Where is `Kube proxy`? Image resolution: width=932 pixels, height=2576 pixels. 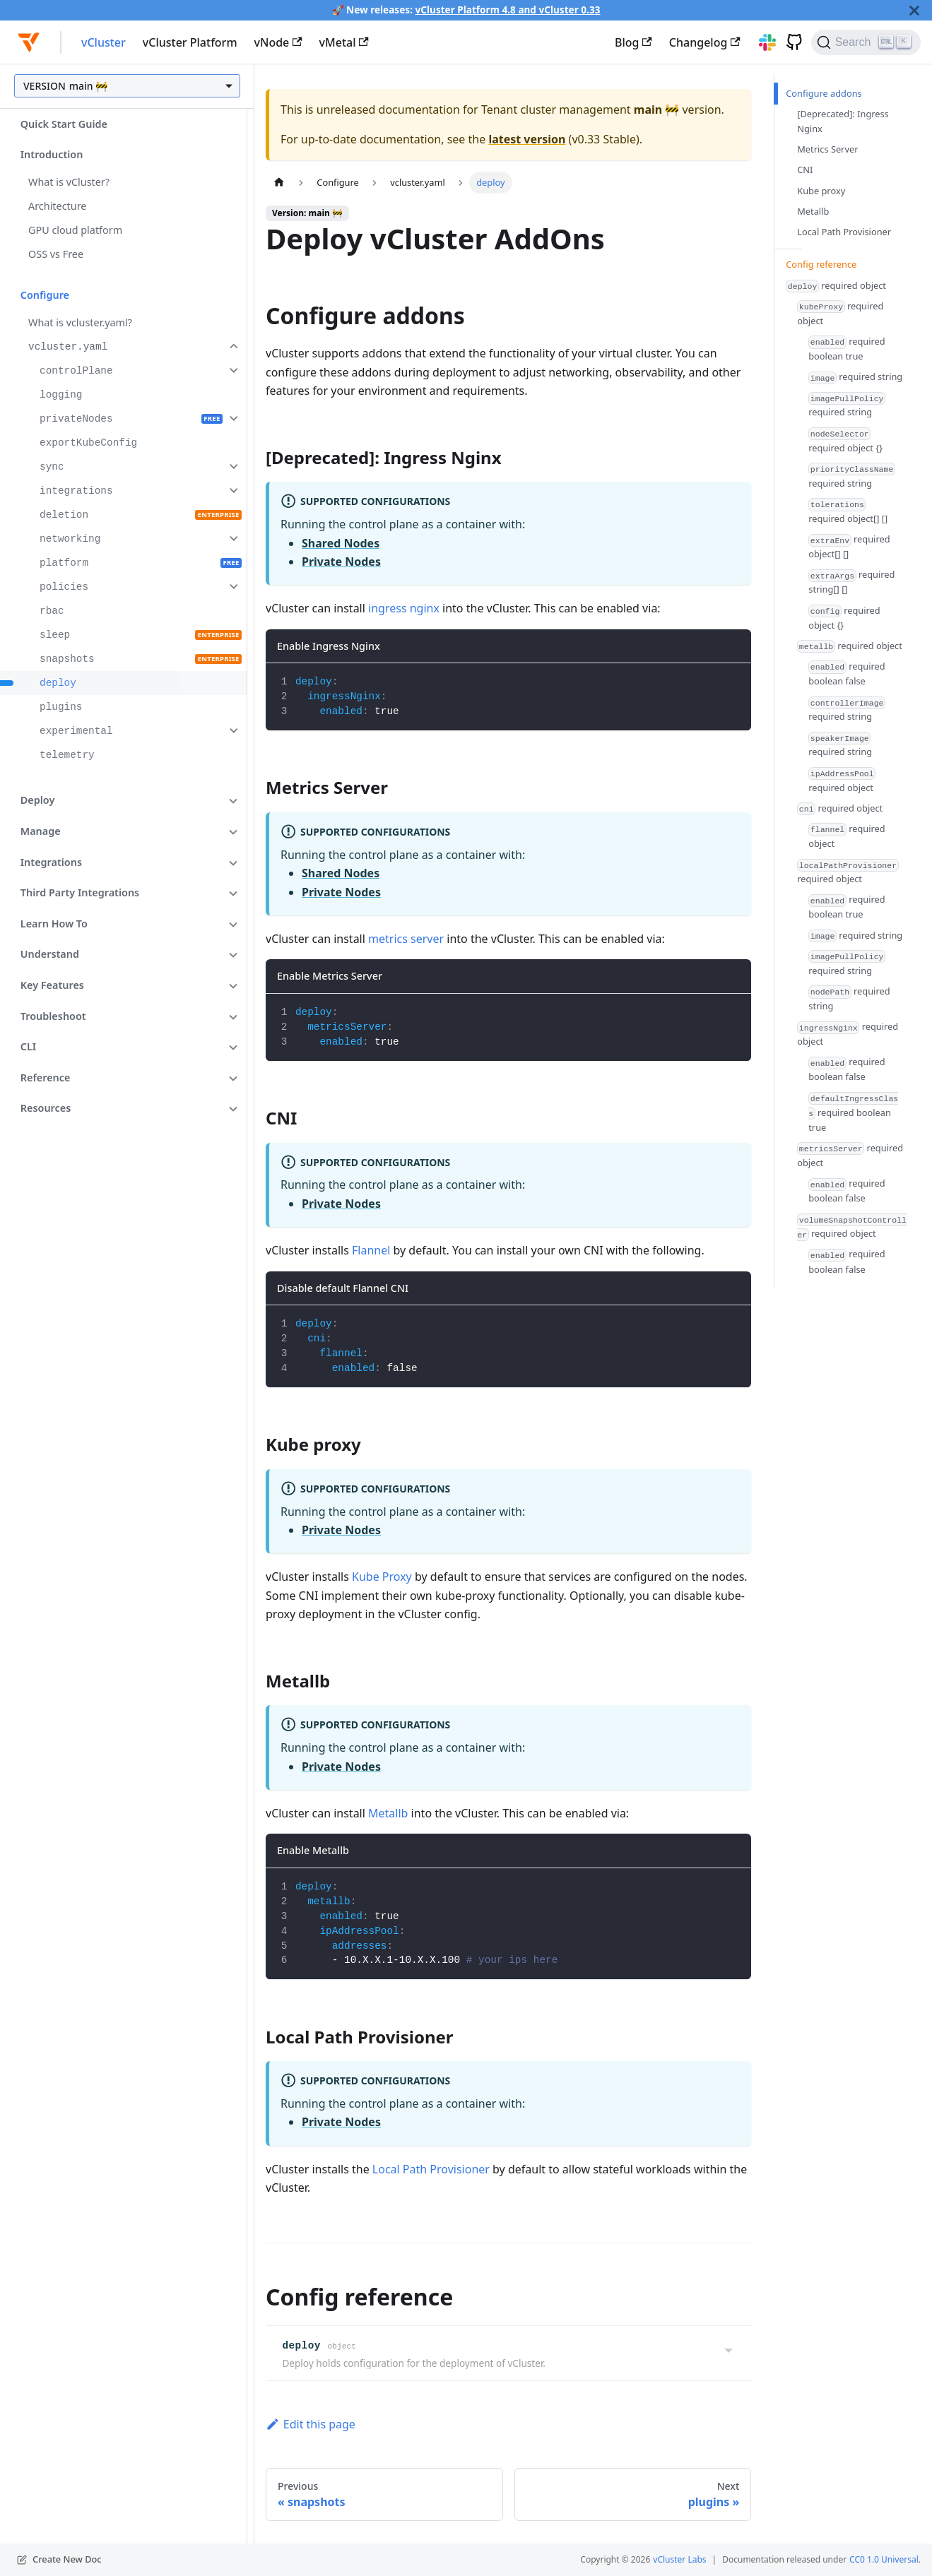 Kube proxy is located at coordinates (821, 190).